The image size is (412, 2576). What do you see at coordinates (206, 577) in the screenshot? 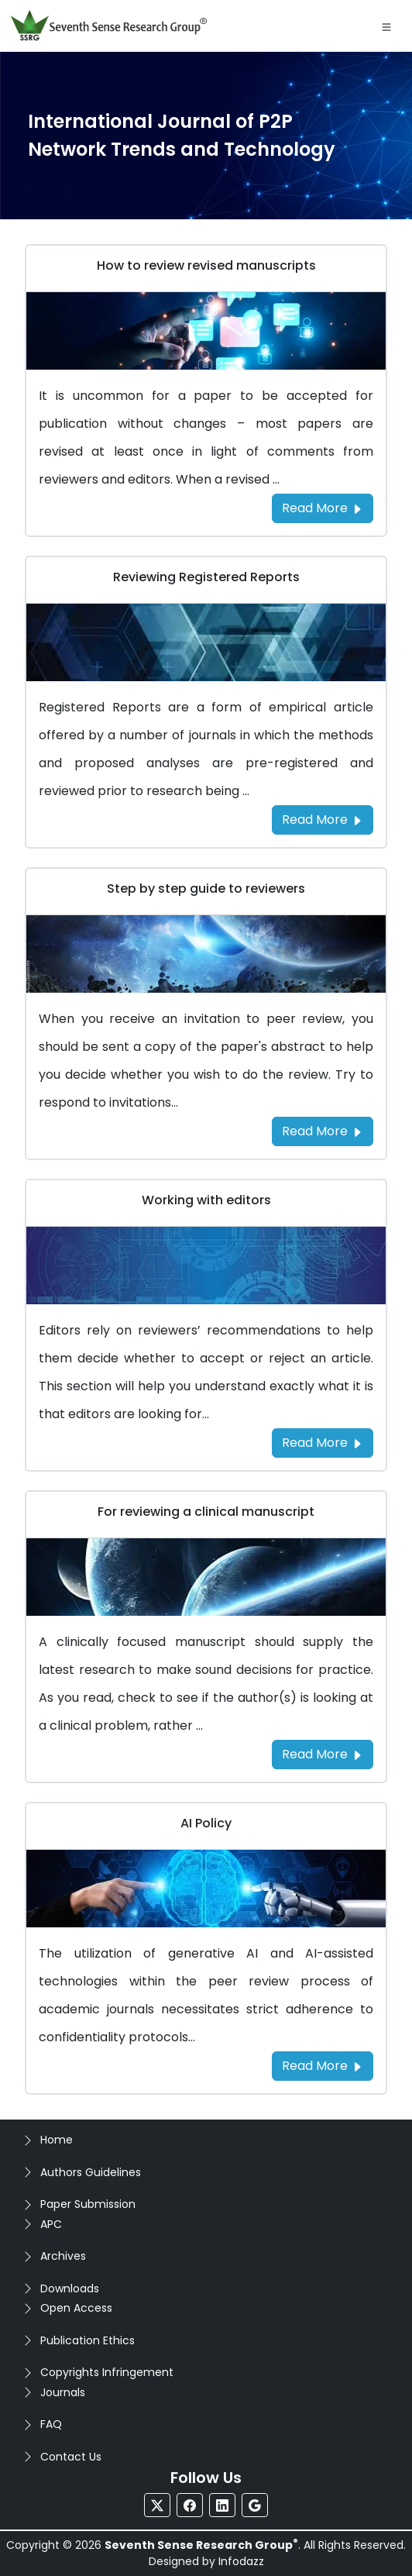
I see `Reviewing Registered Reports [Go to Reviewing Registered Reports]` at bounding box center [206, 577].